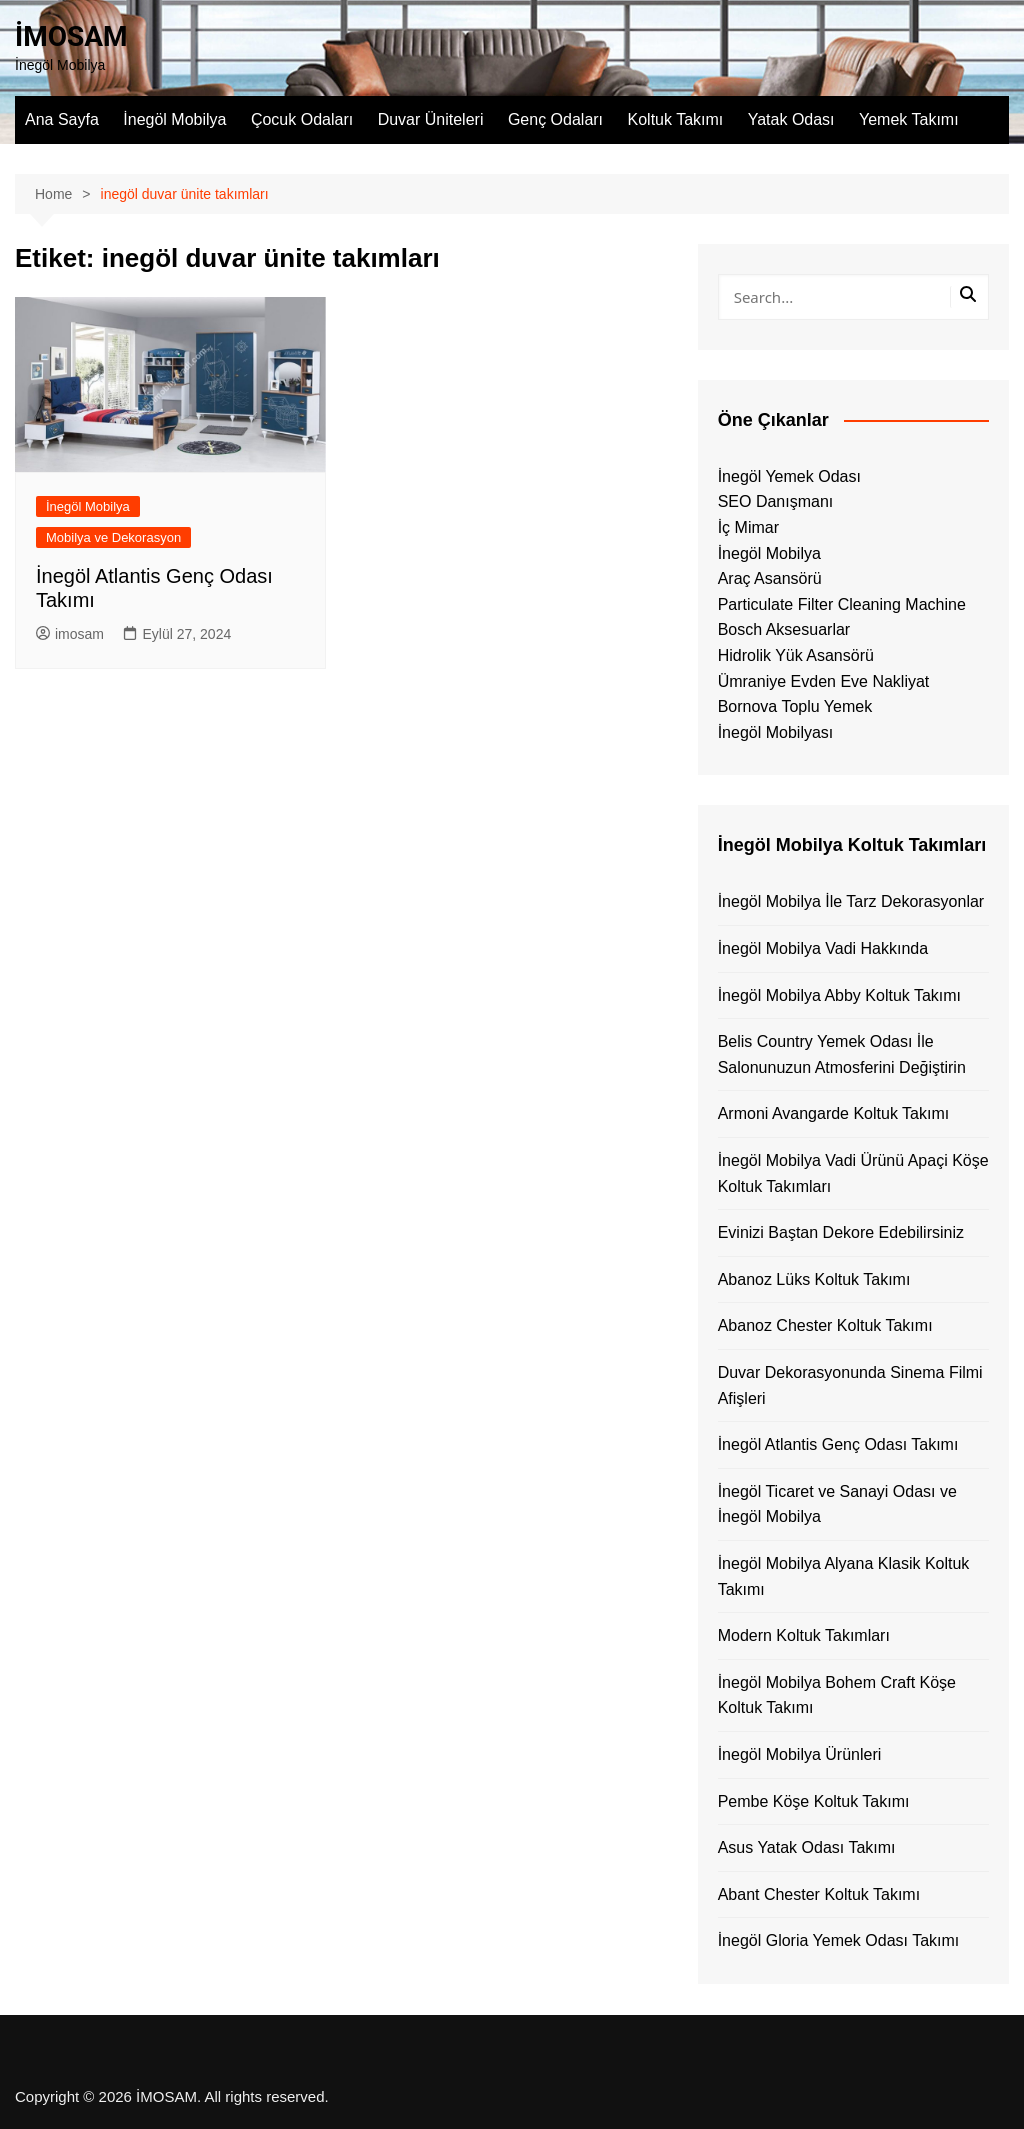 This screenshot has height=2129, width=1024. What do you see at coordinates (834, 1113) in the screenshot?
I see `Armoni Avangarde Koltuk Takımı` at bounding box center [834, 1113].